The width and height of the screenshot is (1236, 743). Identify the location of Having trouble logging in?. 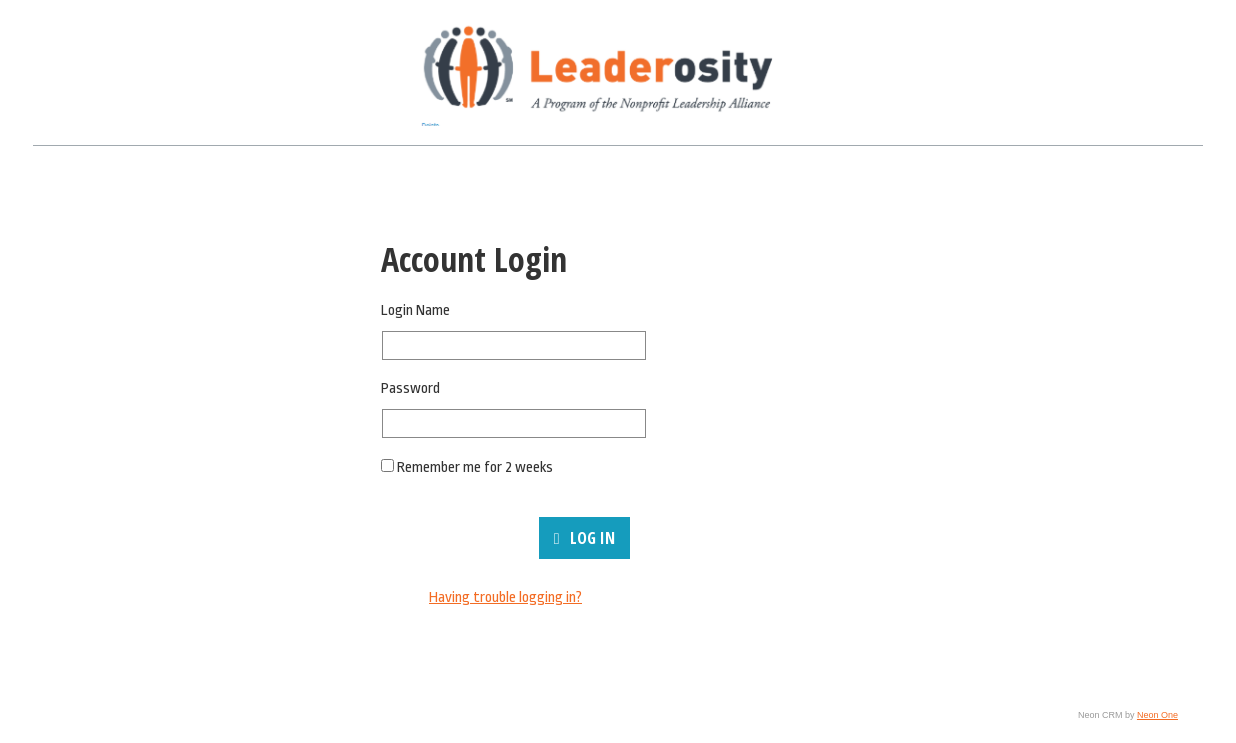
(505, 597).